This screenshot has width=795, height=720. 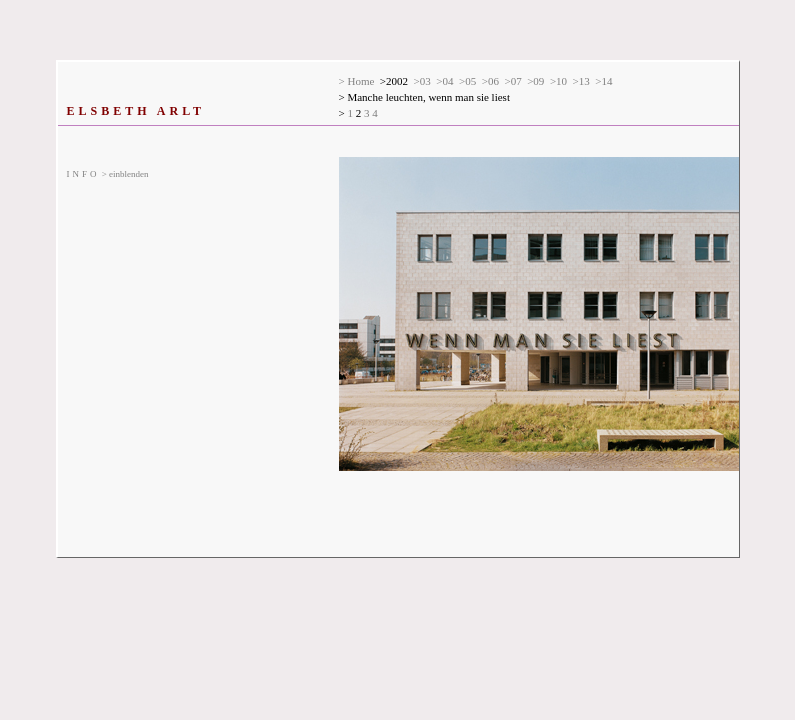 I want to click on > einblenden, so click(x=108, y=174).